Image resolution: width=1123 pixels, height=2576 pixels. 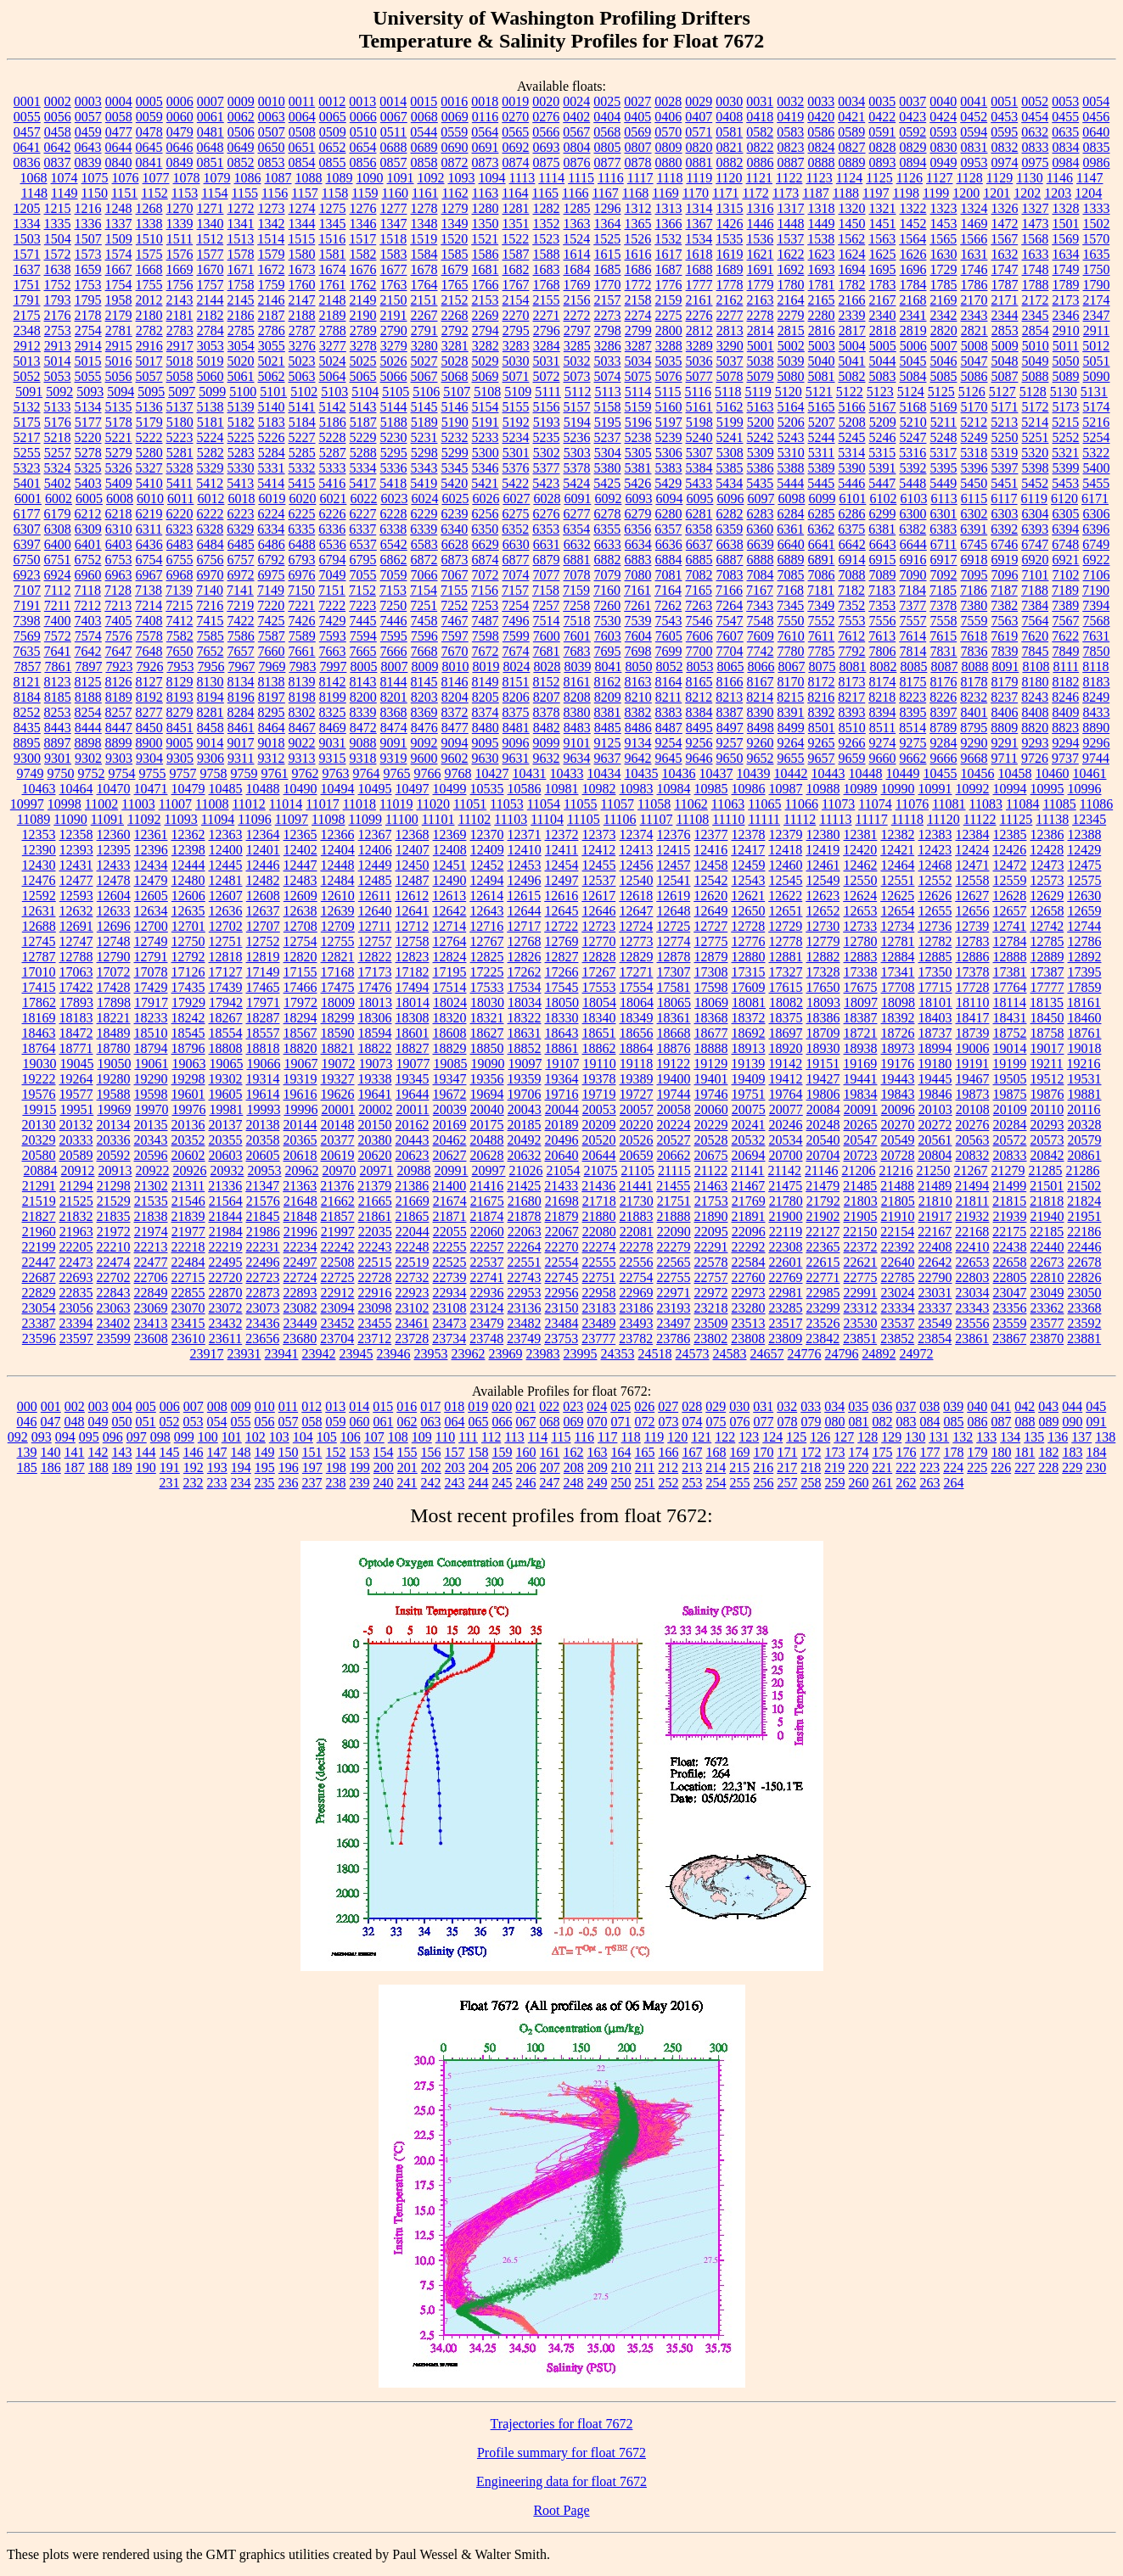 What do you see at coordinates (642, 773) in the screenshot?
I see `10435` at bounding box center [642, 773].